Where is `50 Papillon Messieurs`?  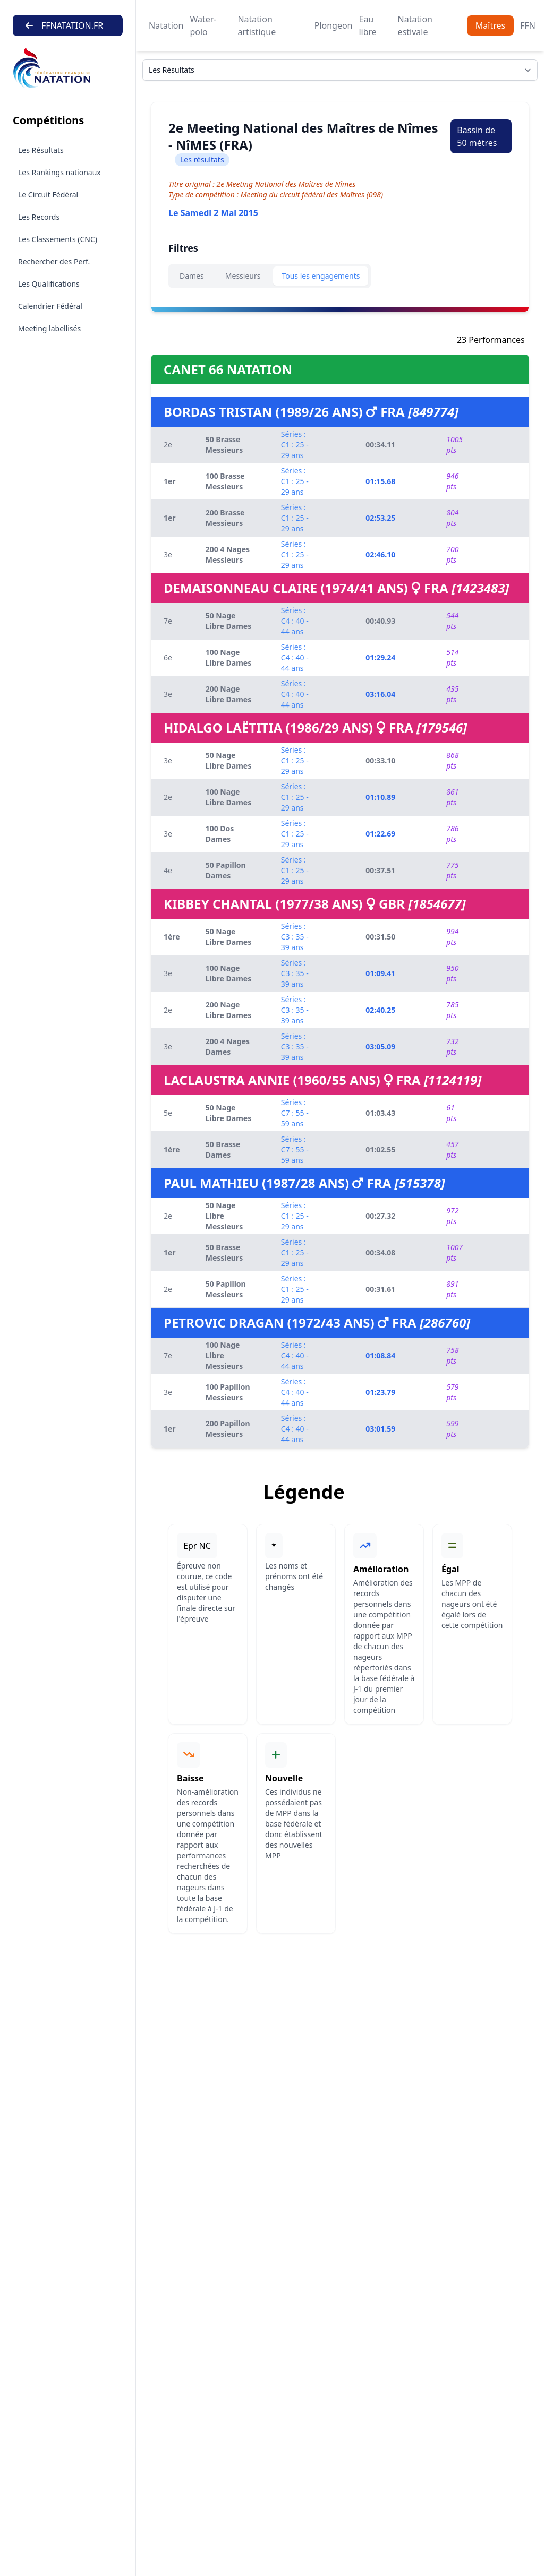 50 Papillon Messieurs is located at coordinates (226, 1289).